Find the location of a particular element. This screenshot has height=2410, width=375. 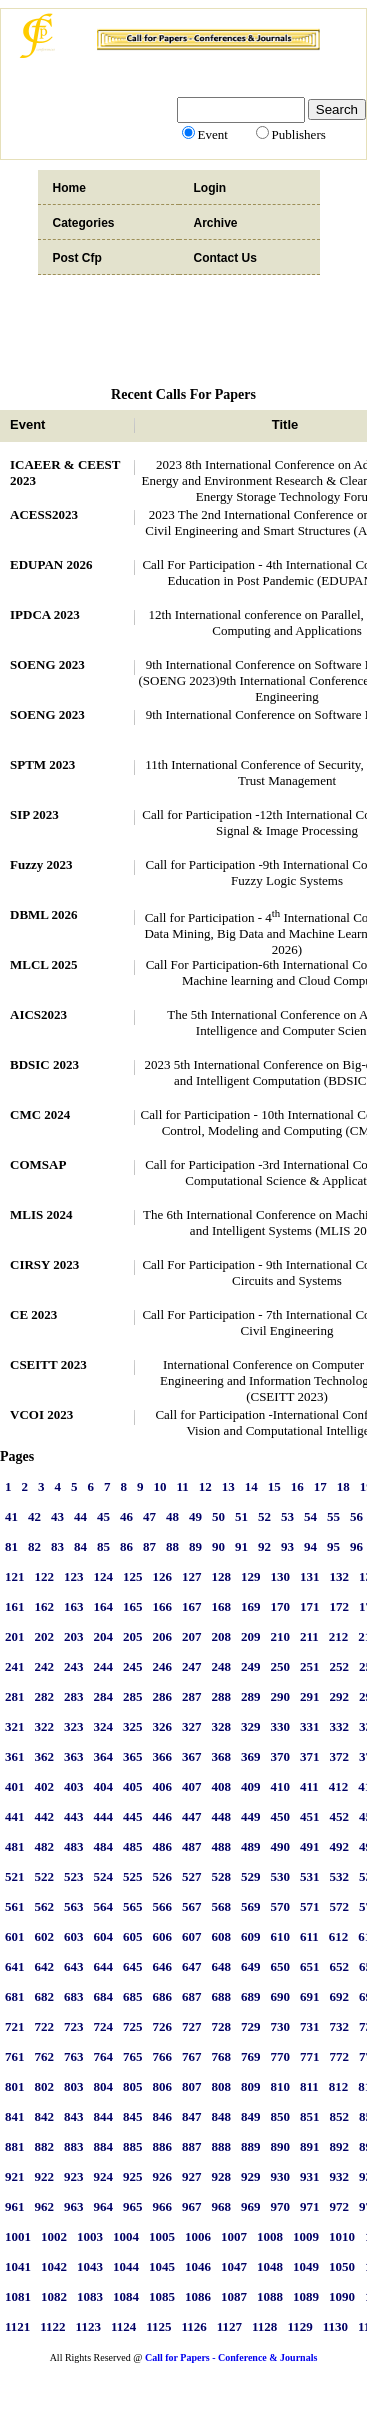

162 is located at coordinates (45, 1606).